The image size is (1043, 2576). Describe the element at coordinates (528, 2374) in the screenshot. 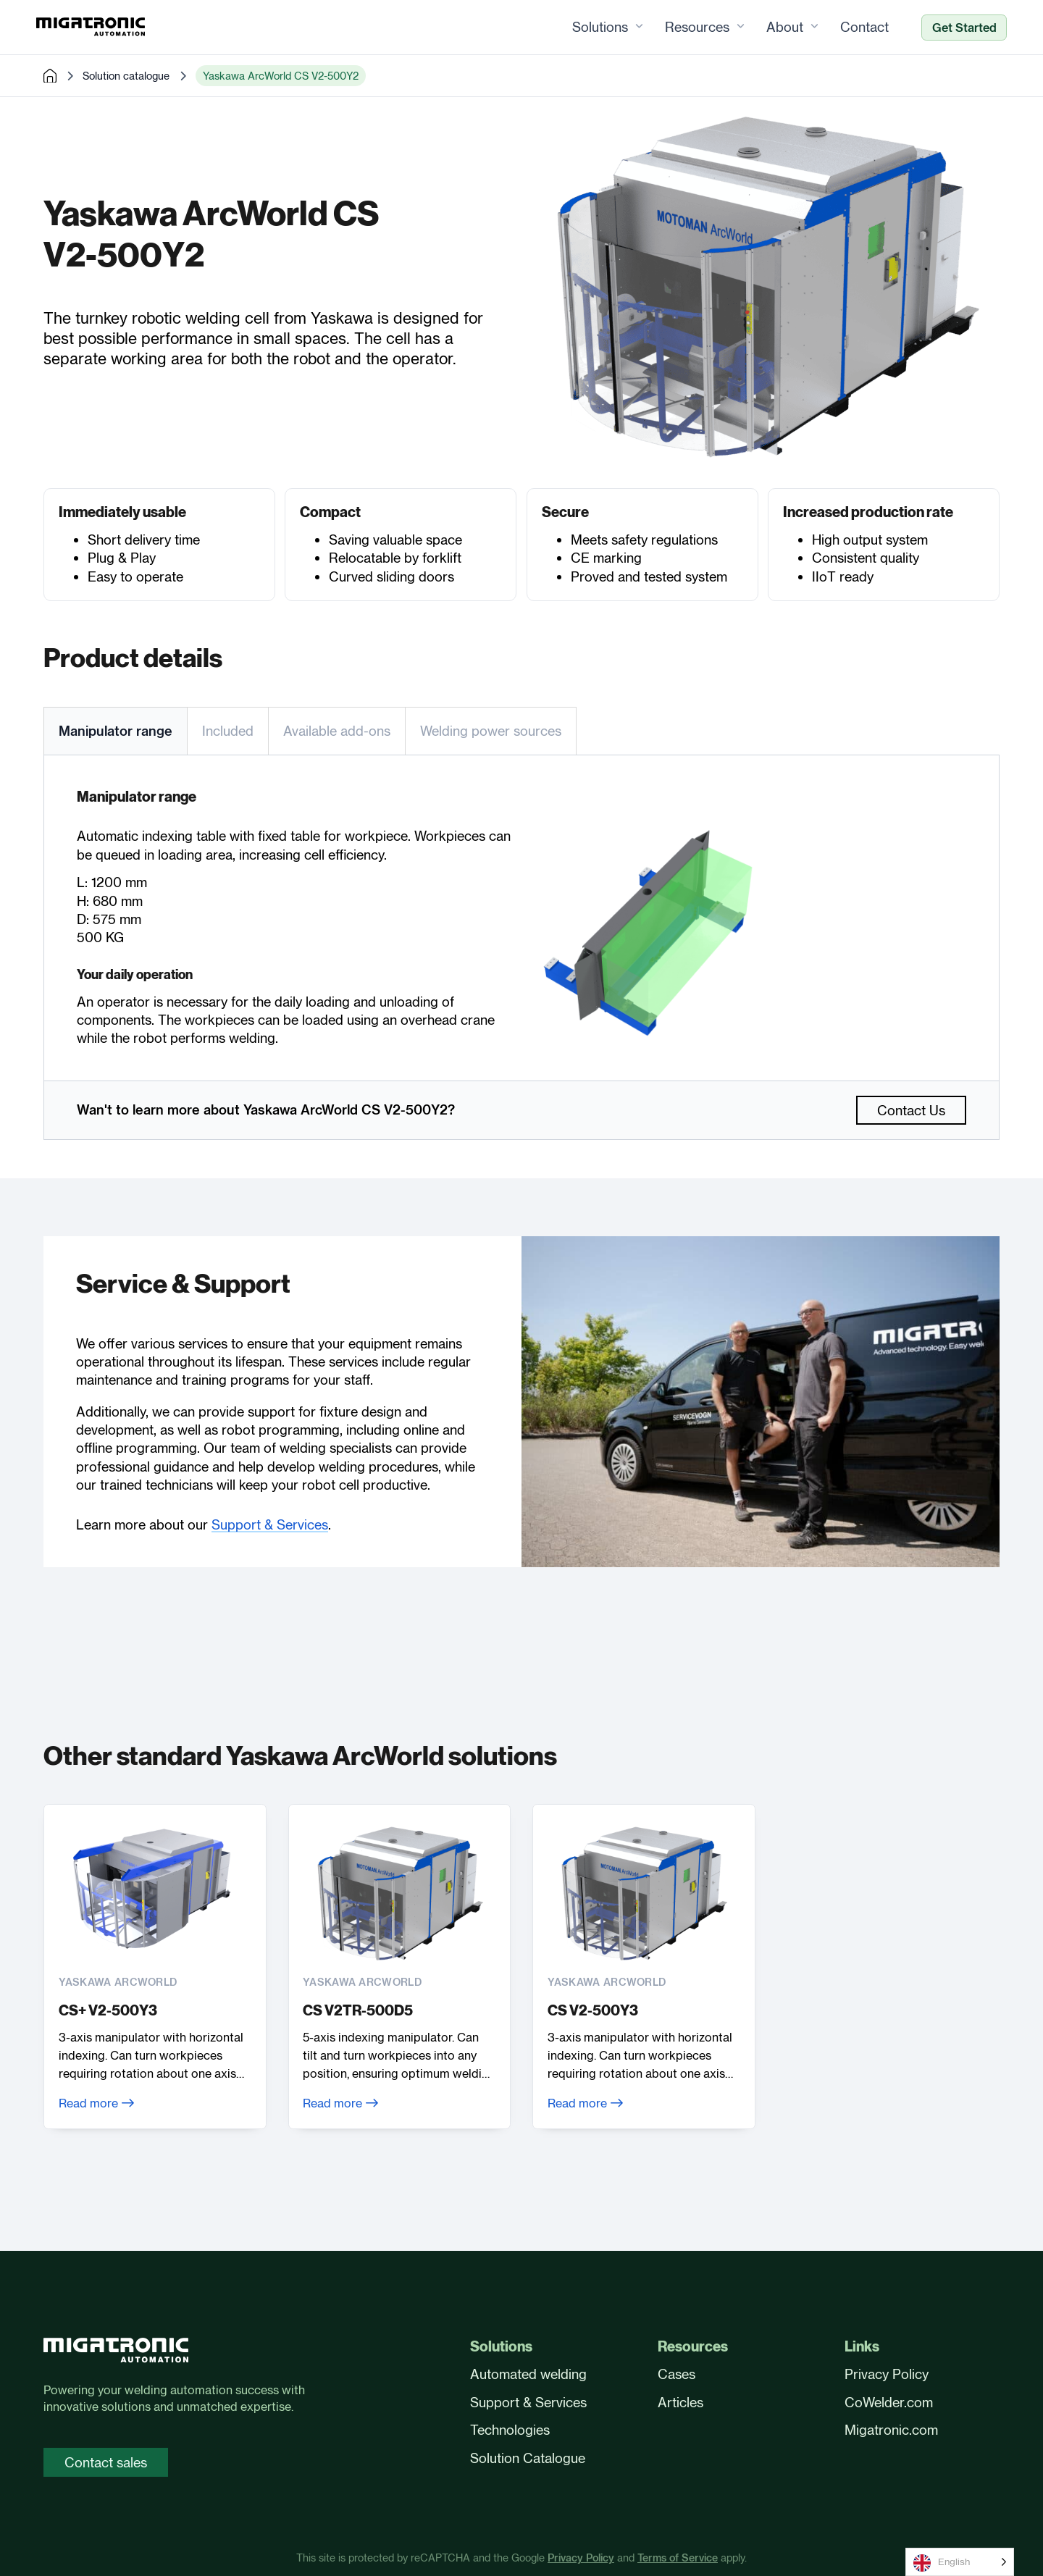

I see `Automated welding` at that location.